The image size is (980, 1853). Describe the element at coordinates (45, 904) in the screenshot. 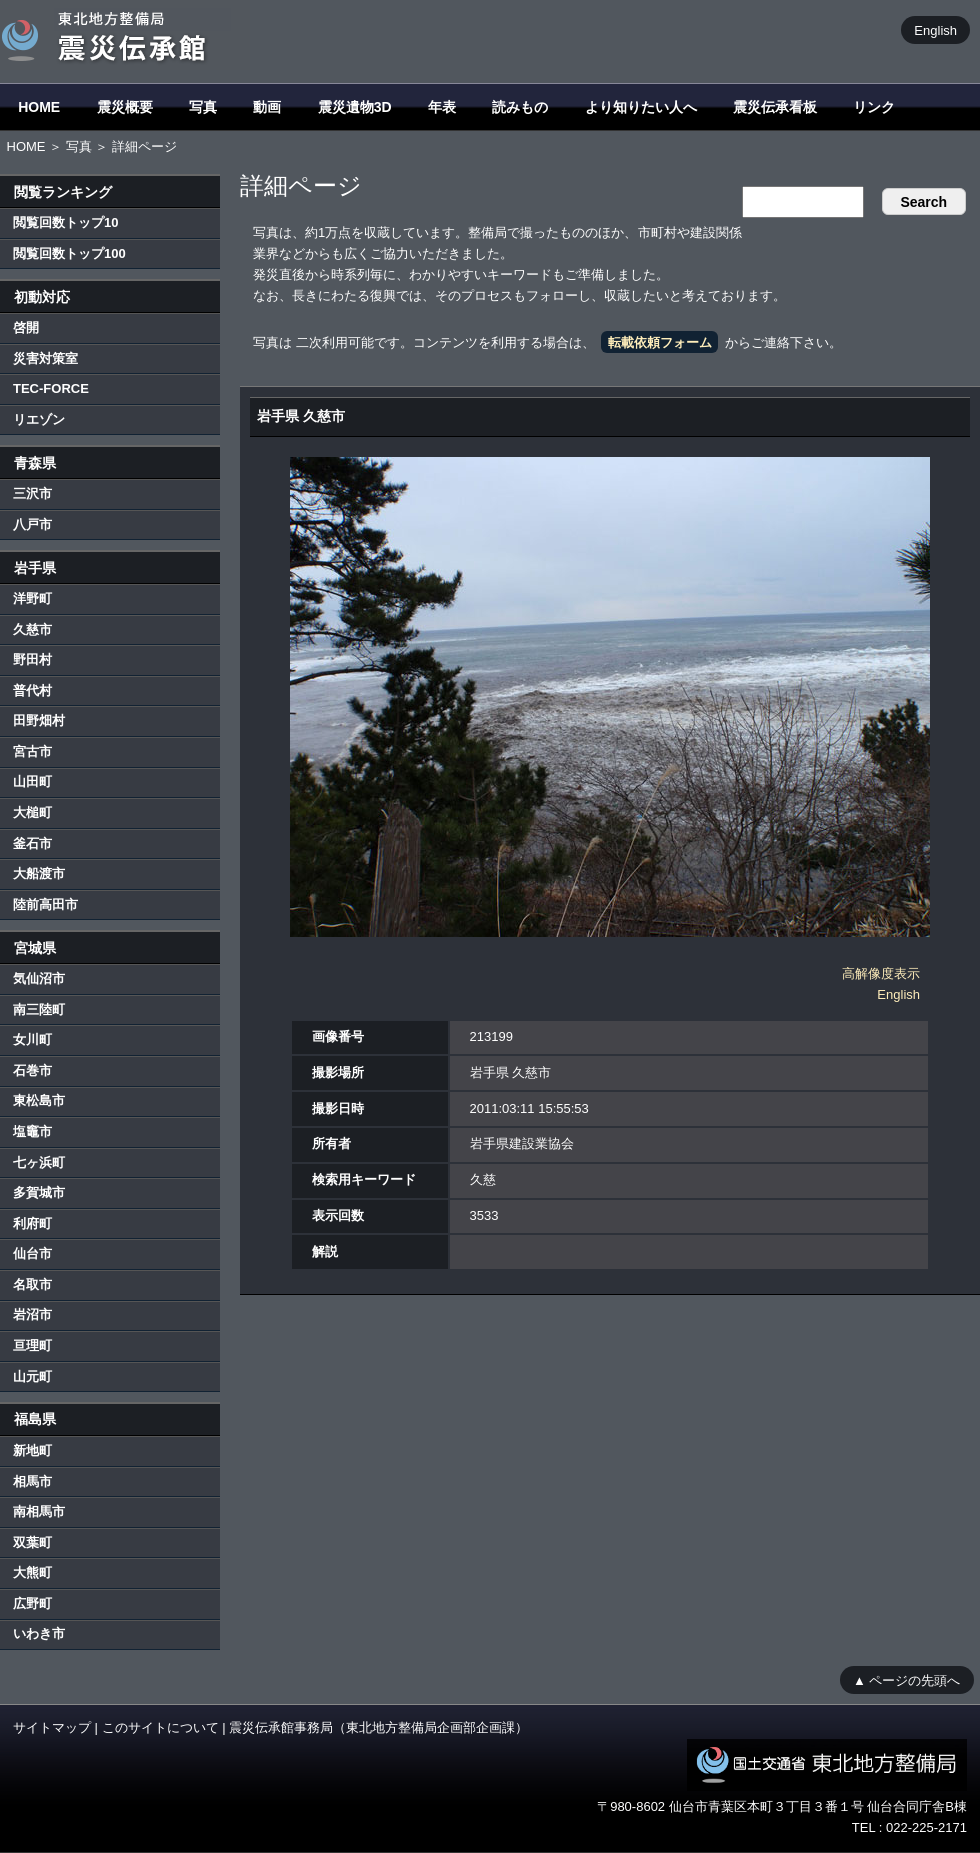

I see `陸前高田市` at that location.